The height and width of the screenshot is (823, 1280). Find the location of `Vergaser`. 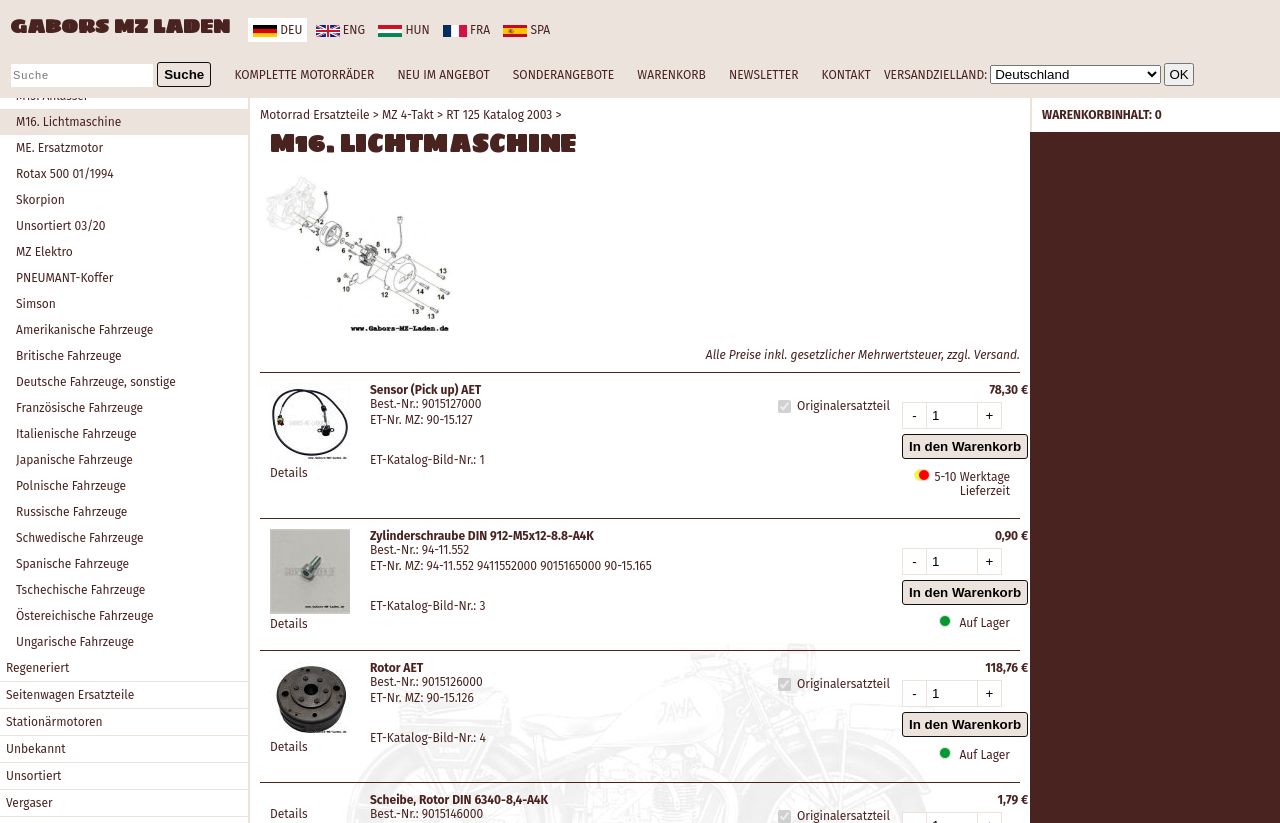

Vergaser is located at coordinates (29, 803).